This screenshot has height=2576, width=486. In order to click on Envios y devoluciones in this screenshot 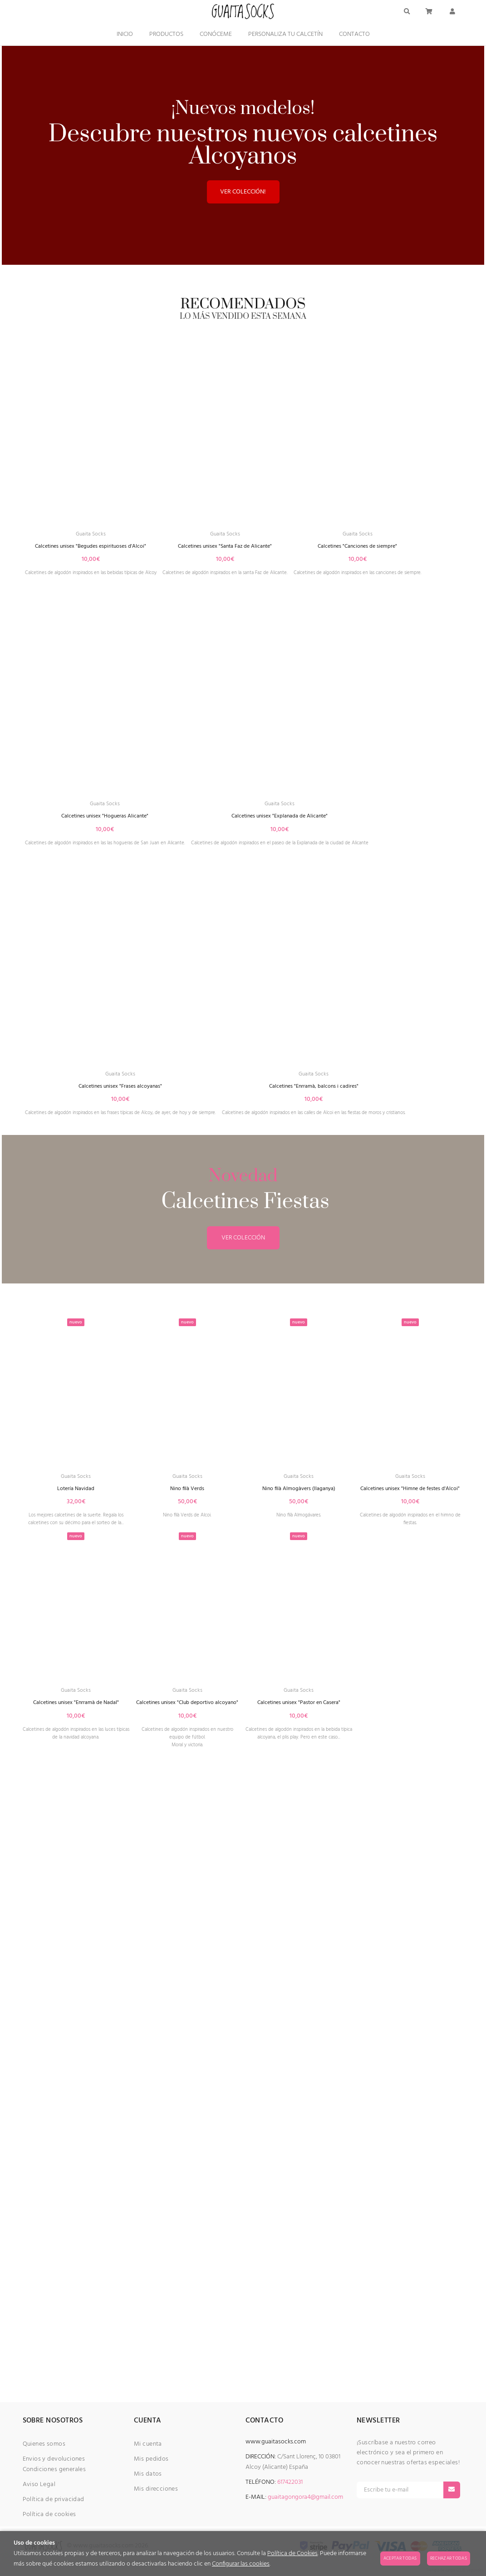, I will do `click(54, 2459)`.